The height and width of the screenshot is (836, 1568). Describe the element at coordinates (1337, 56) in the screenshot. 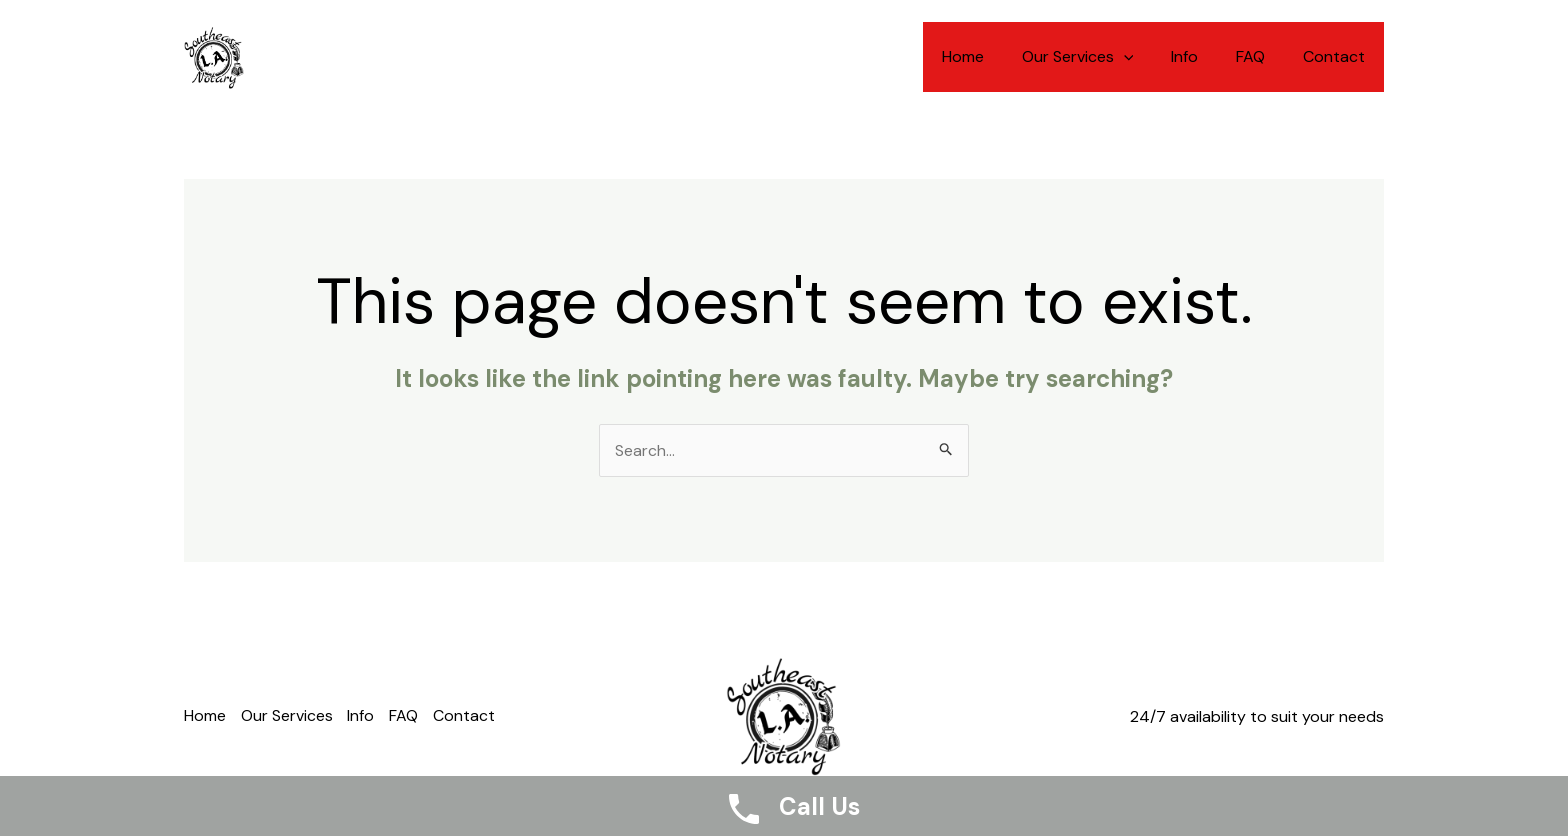

I see `Contact` at that location.